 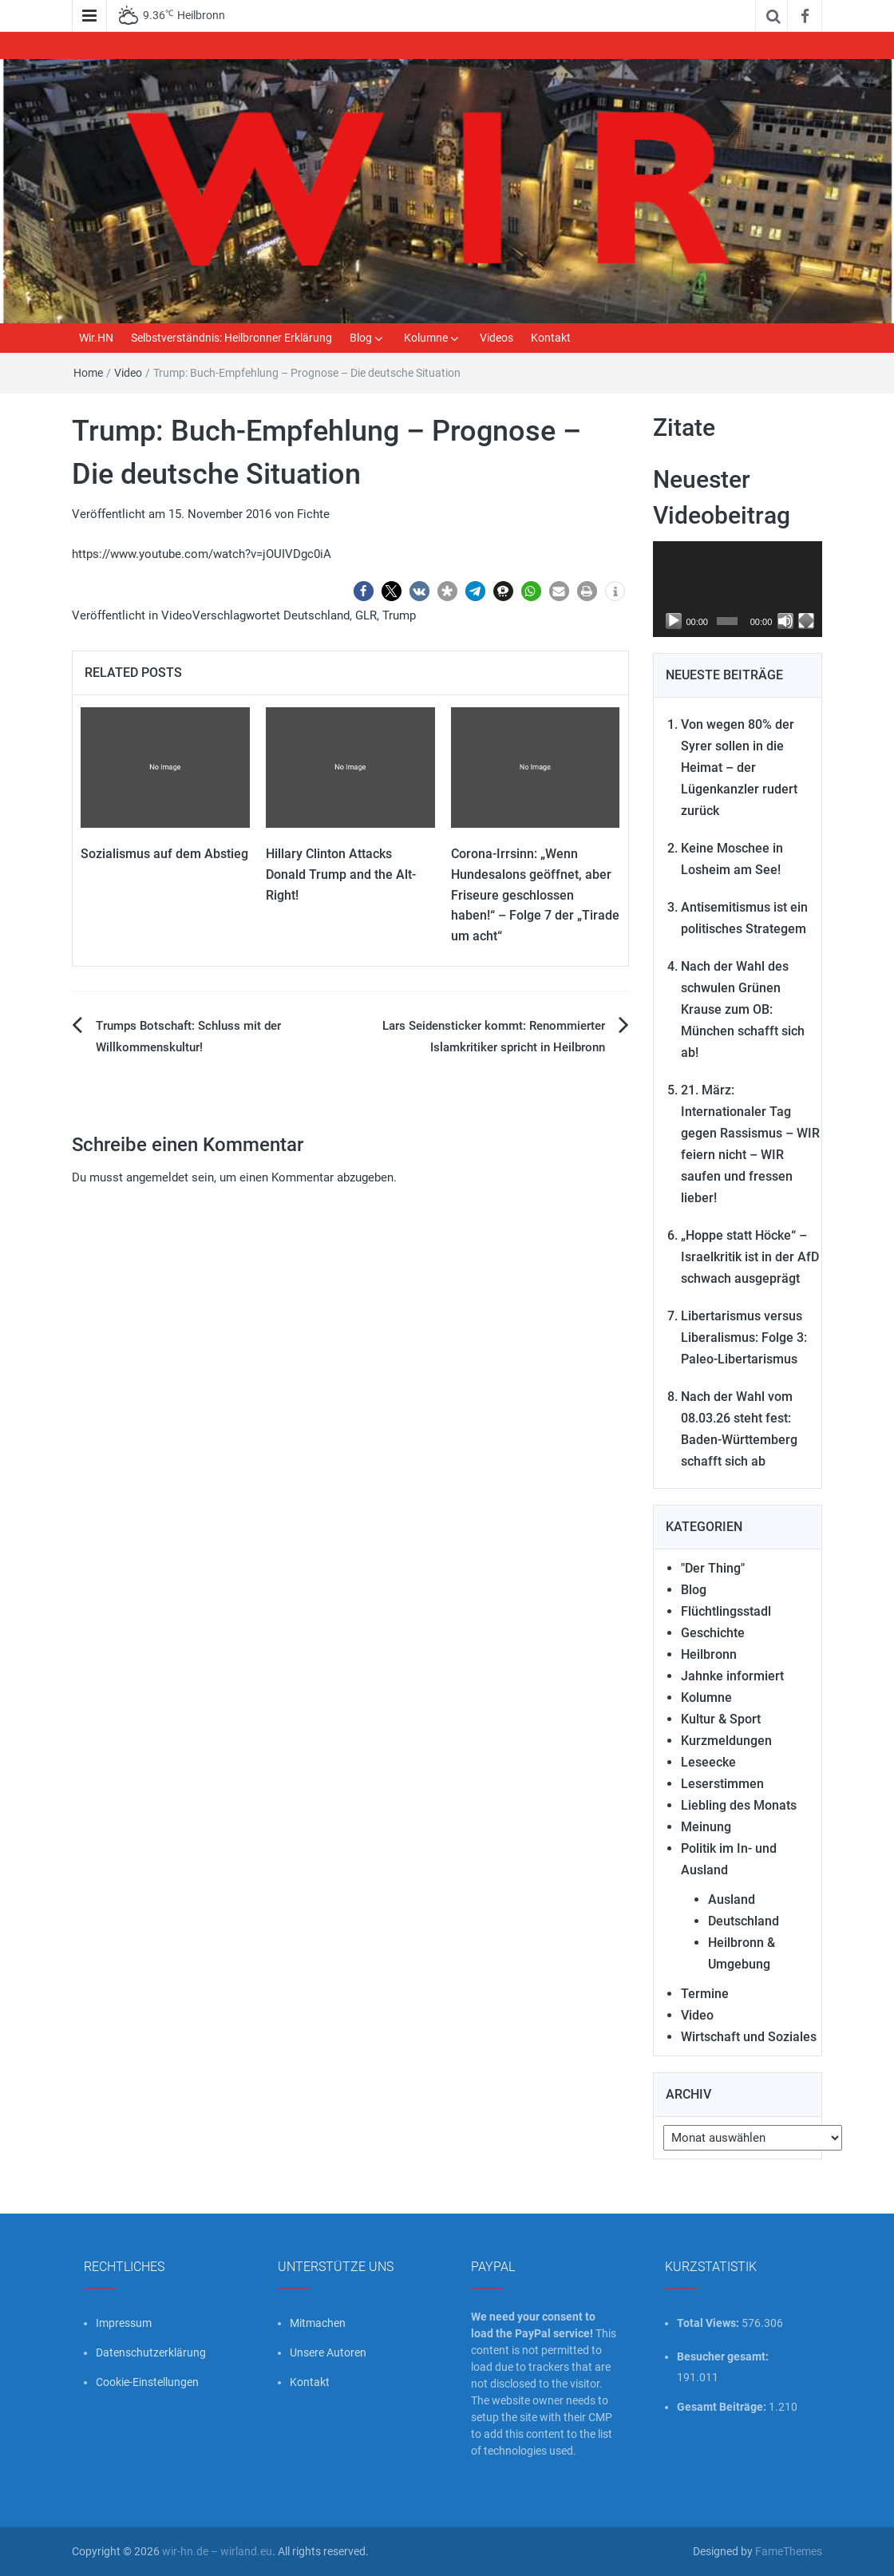 What do you see at coordinates (674, 621) in the screenshot?
I see `[Wiedergeben]` at bounding box center [674, 621].